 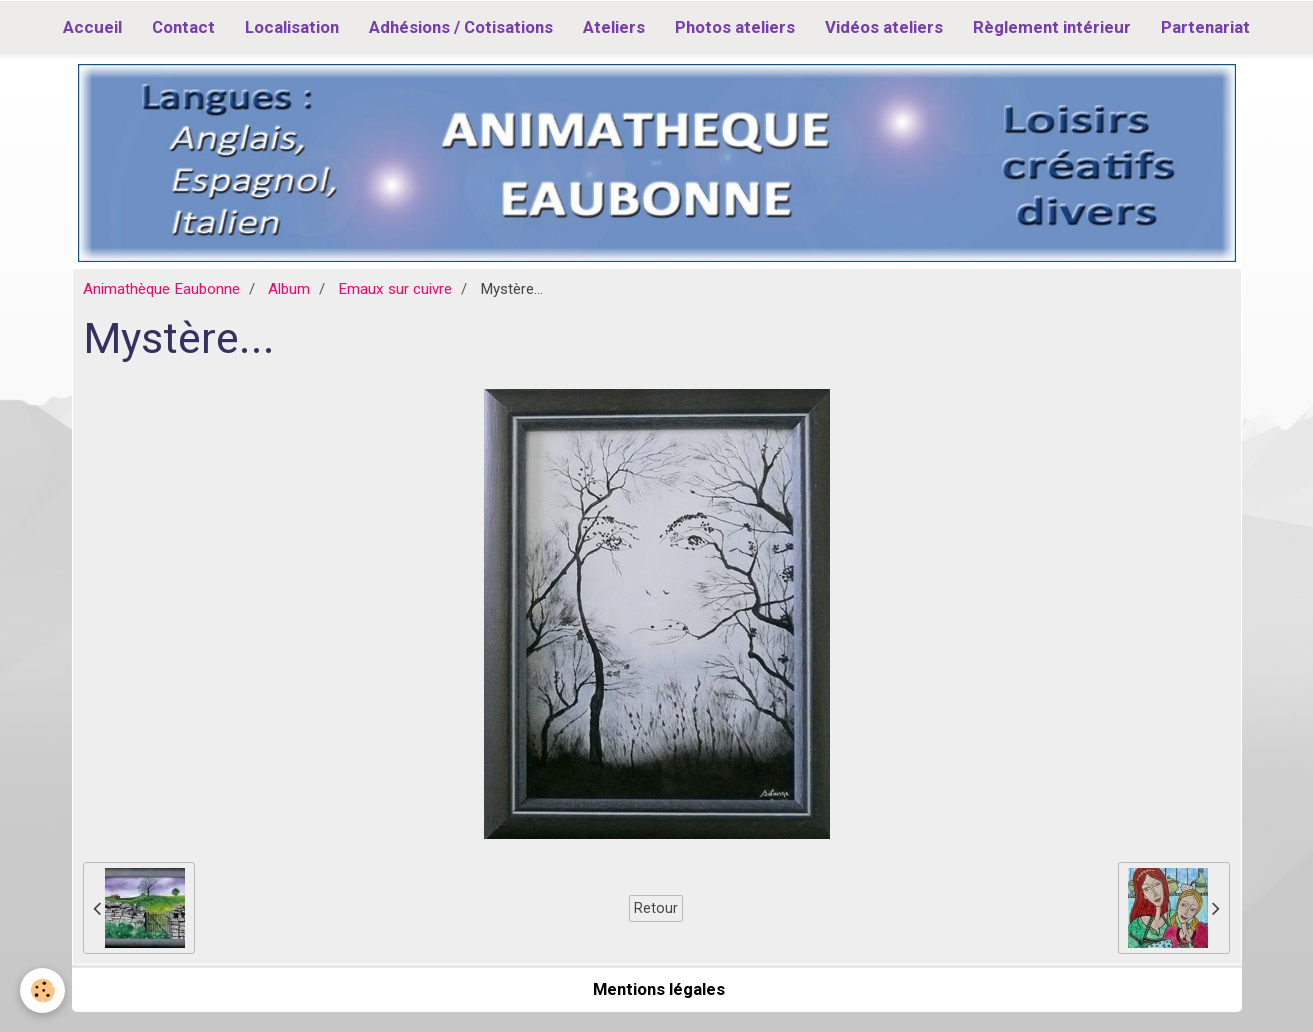 What do you see at coordinates (92, 27) in the screenshot?
I see `Accueil` at bounding box center [92, 27].